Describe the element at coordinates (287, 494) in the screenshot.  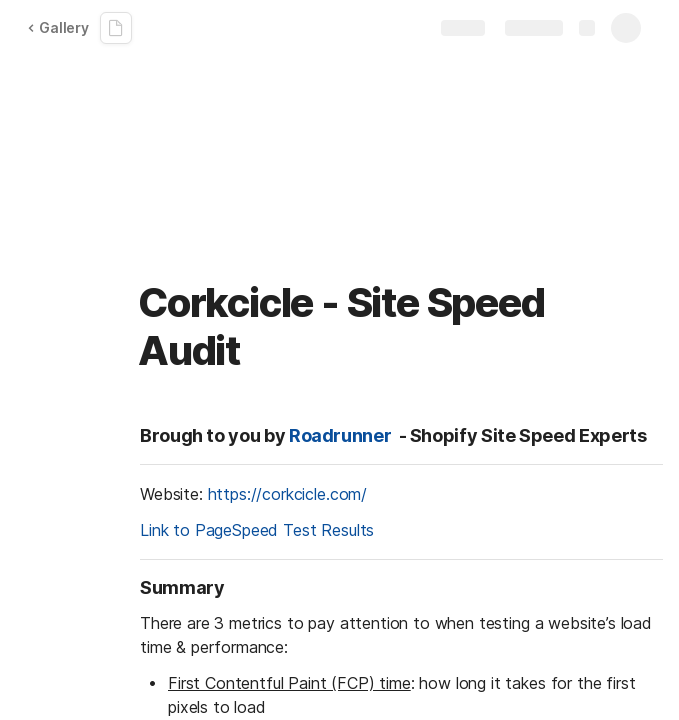
I see `https://corkcicle.com/` at that location.